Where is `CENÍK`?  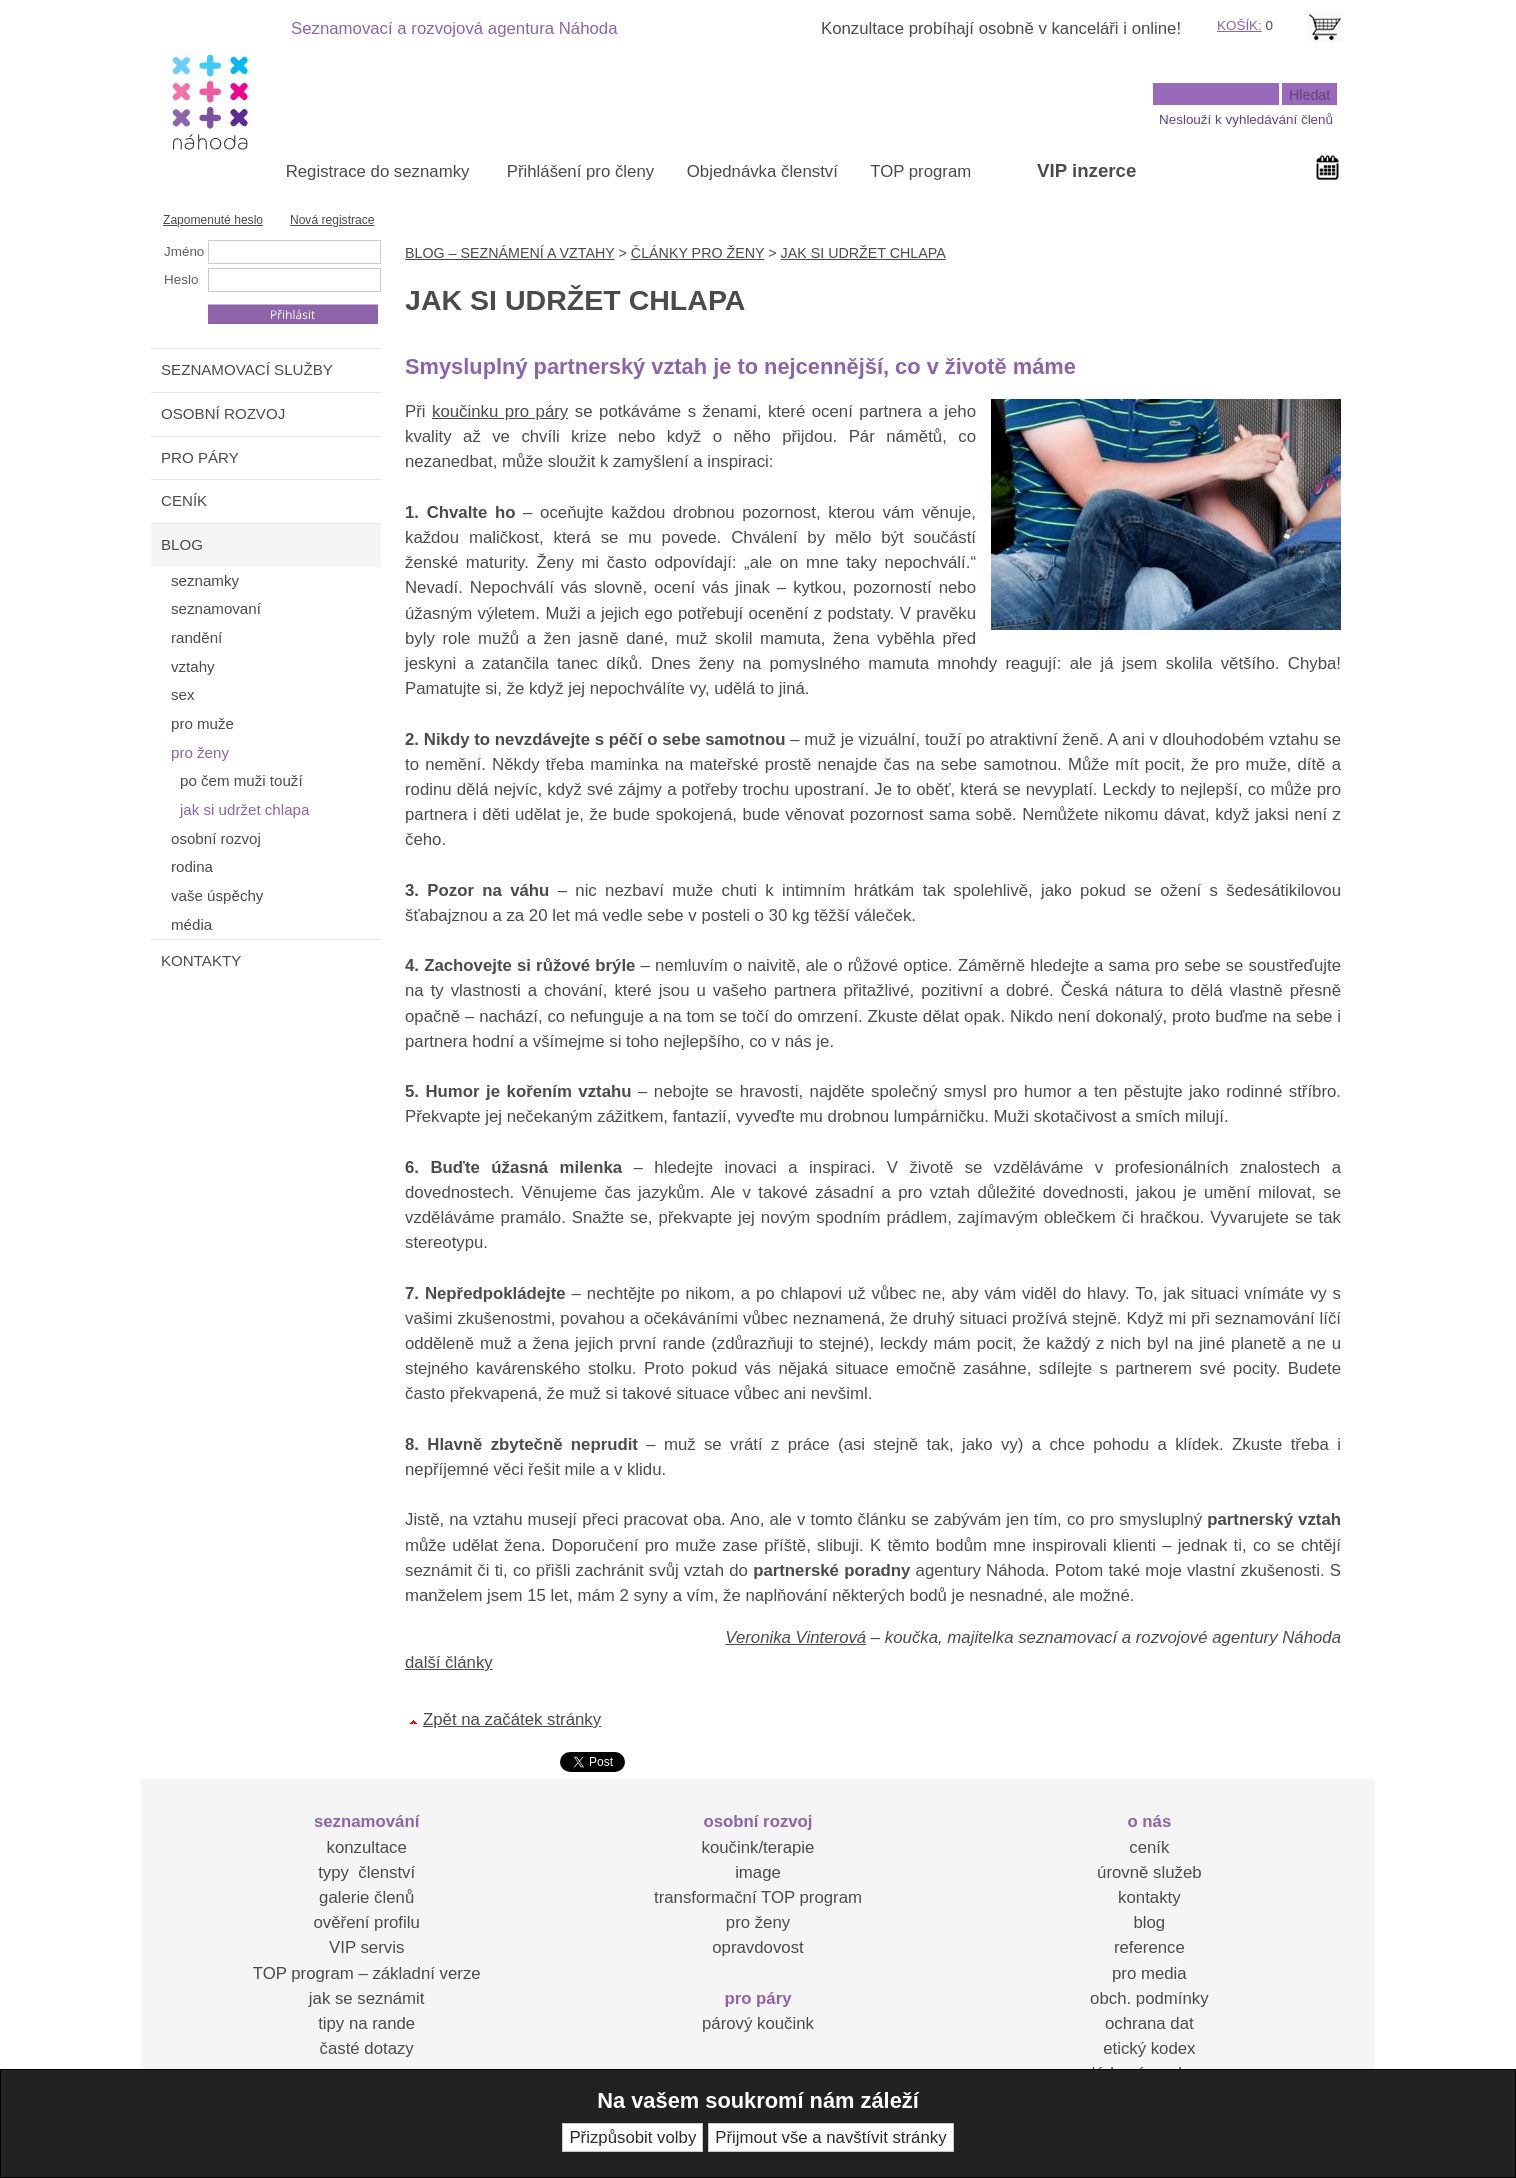
CENÍK is located at coordinates (184, 500).